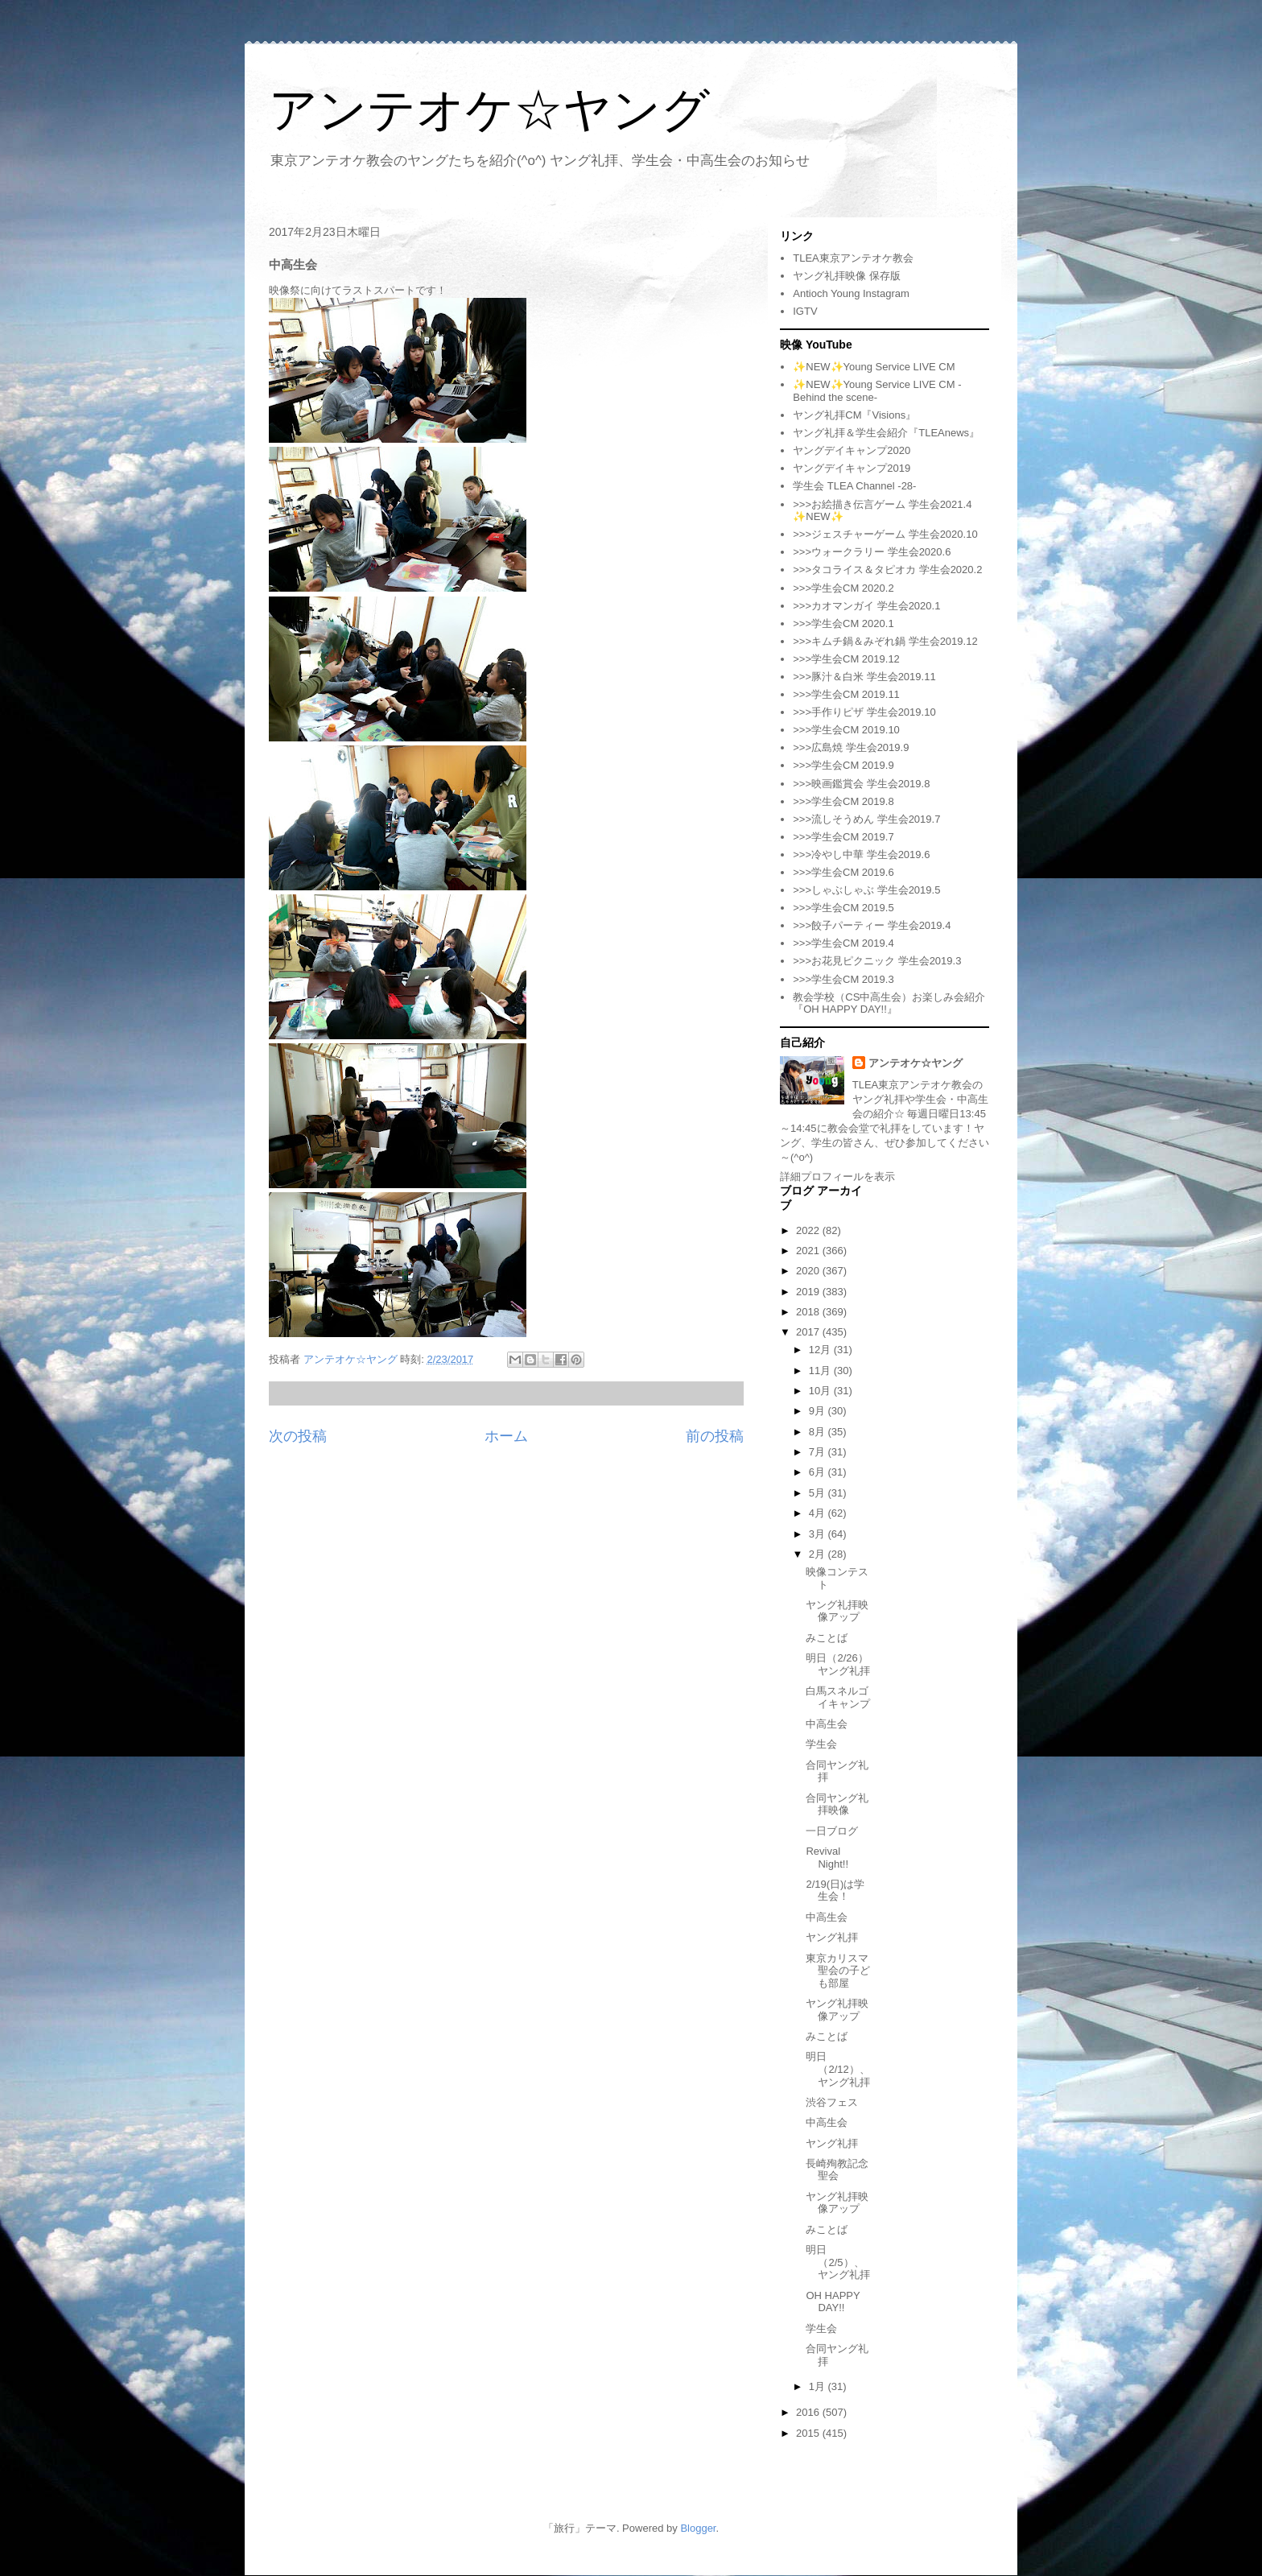  What do you see at coordinates (843, 801) in the screenshot?
I see `>>>学生会CM 2019.8` at bounding box center [843, 801].